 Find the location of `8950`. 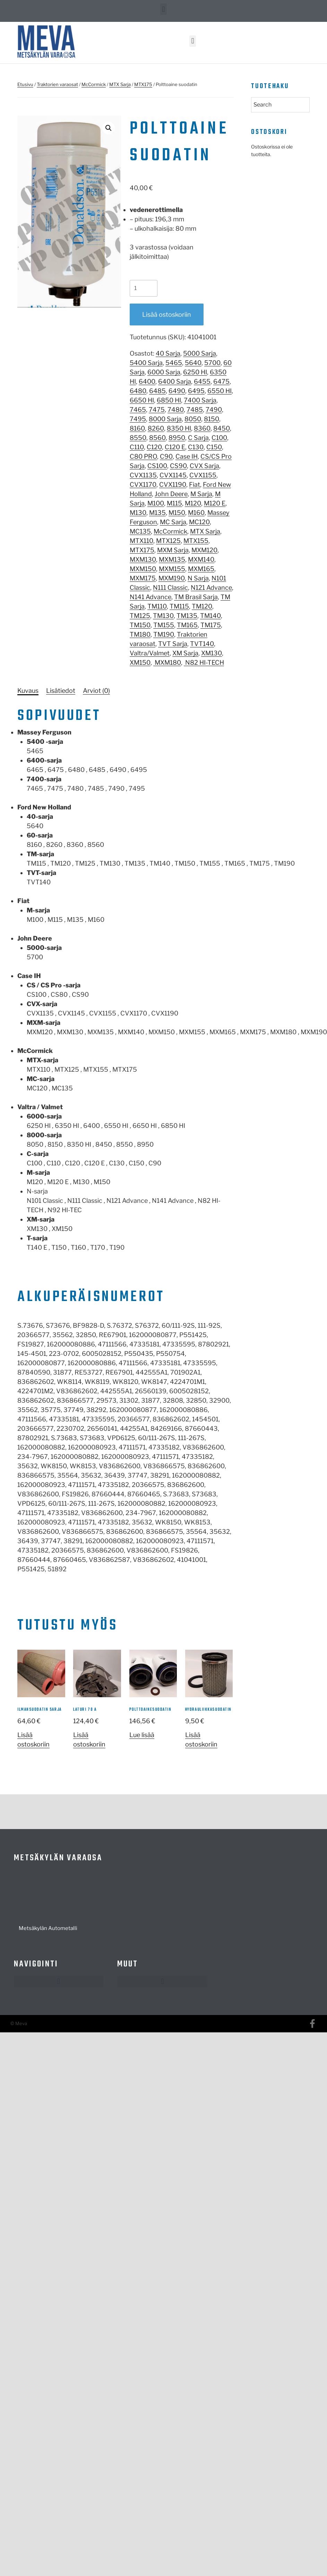

8950 is located at coordinates (177, 437).